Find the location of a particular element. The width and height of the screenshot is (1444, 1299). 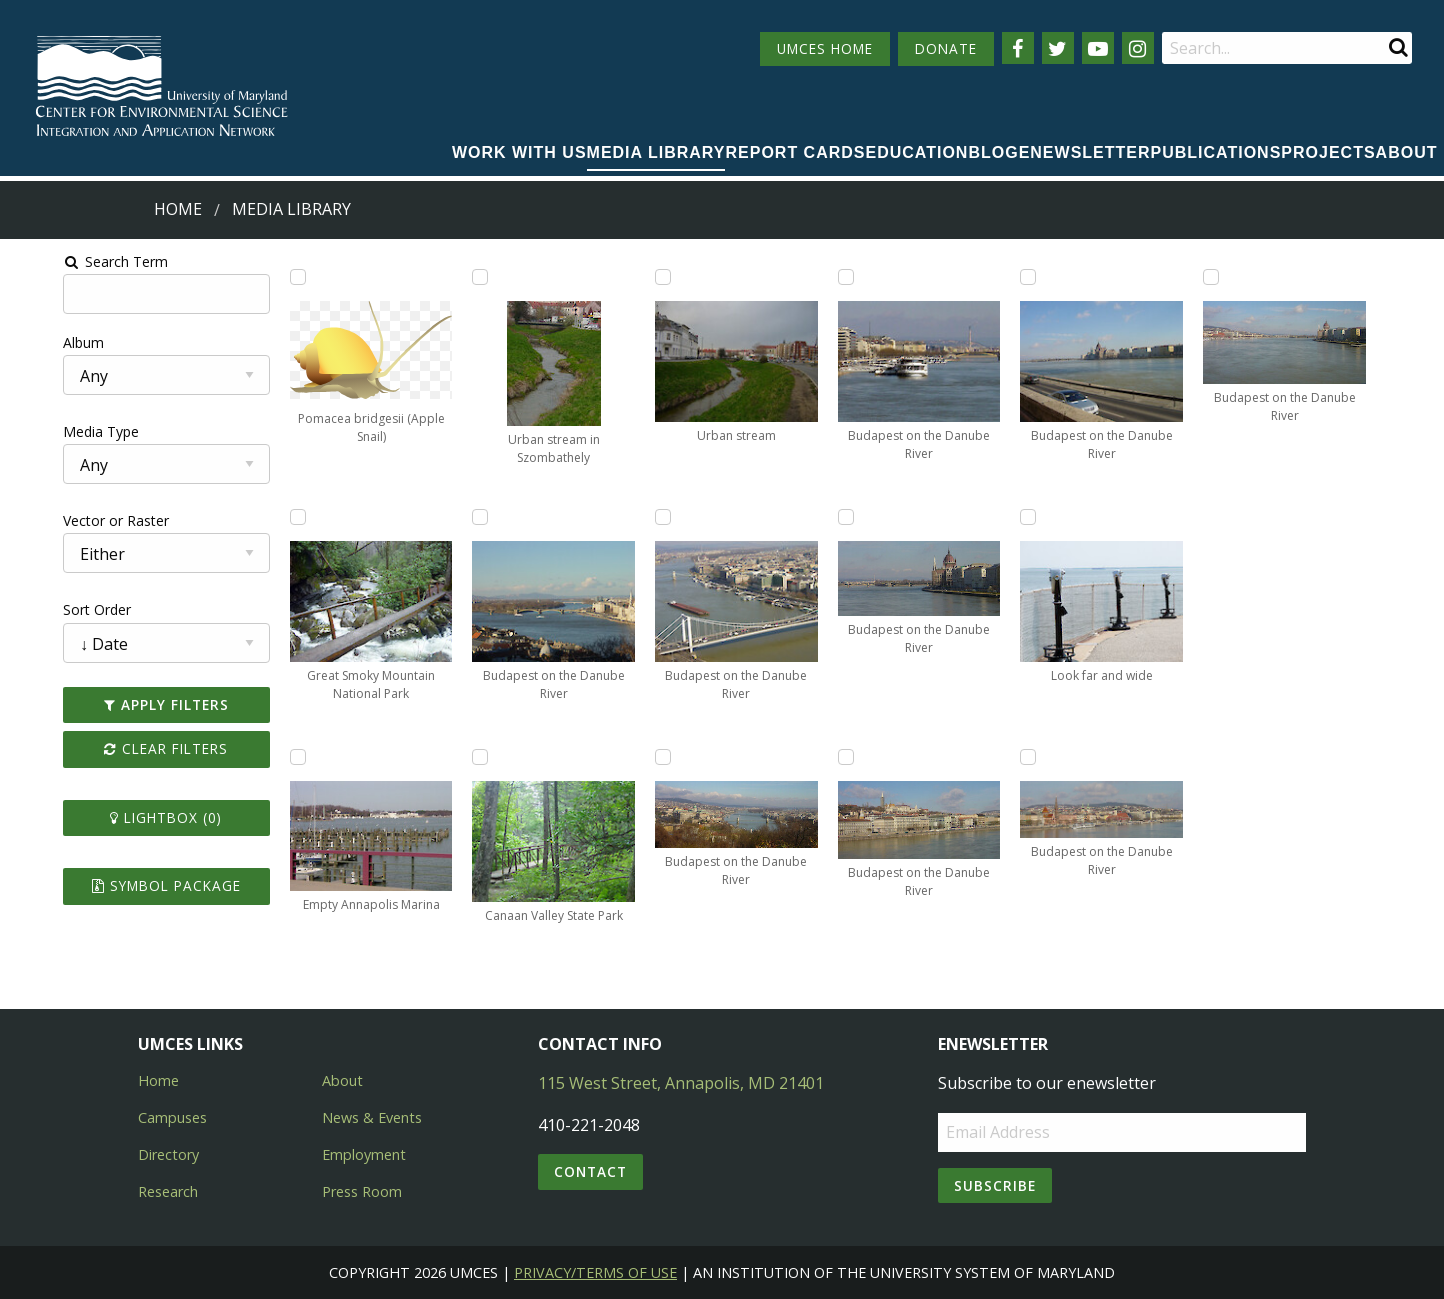

DONATE is located at coordinates (946, 48).